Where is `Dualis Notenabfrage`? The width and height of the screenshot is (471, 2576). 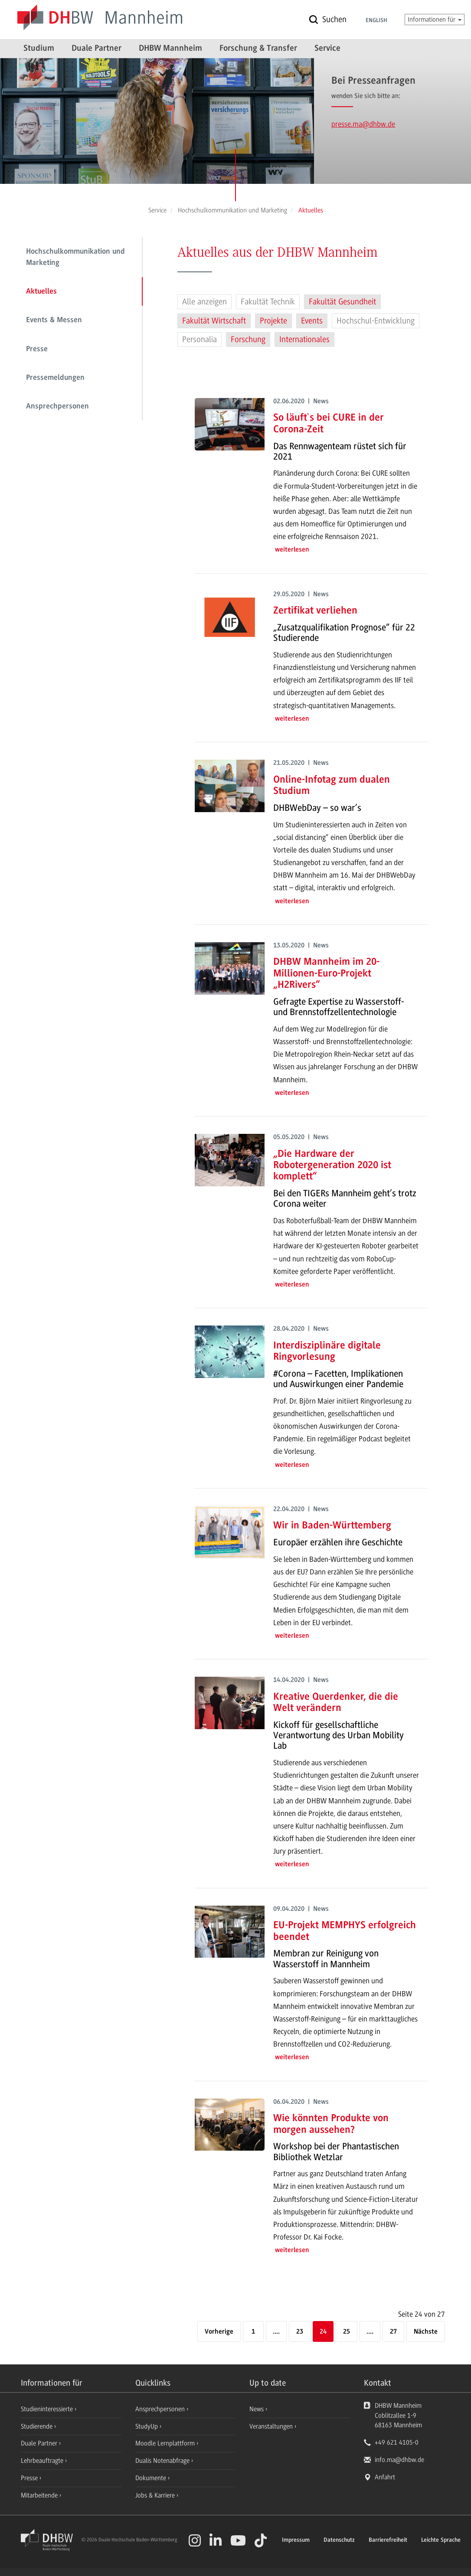
Dualis Notenabfrage is located at coordinates (163, 2461).